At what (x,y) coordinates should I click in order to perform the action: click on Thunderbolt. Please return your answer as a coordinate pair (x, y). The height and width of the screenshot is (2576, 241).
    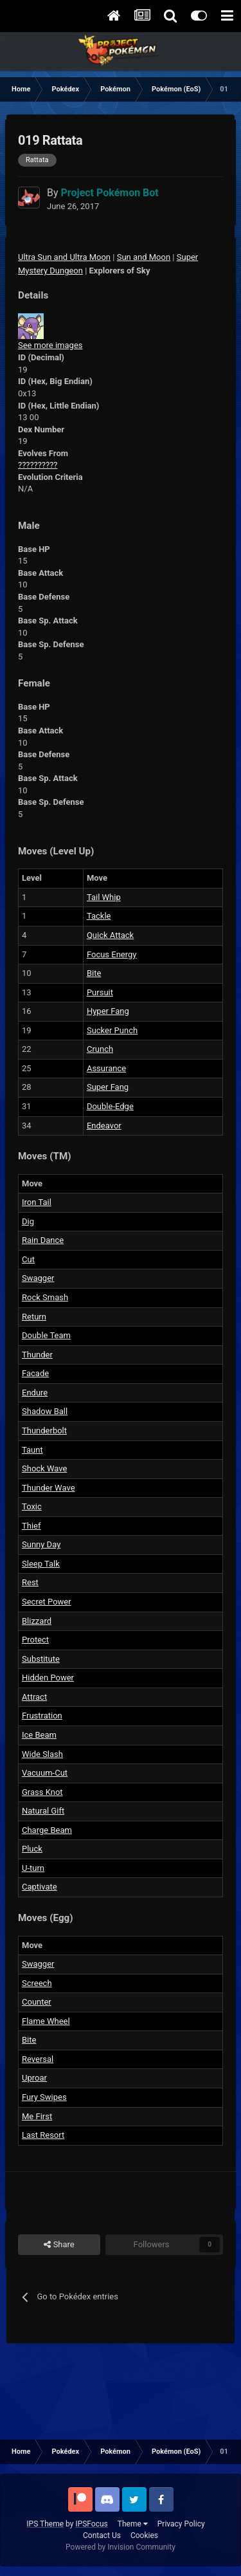
    Looking at the image, I should click on (44, 1430).